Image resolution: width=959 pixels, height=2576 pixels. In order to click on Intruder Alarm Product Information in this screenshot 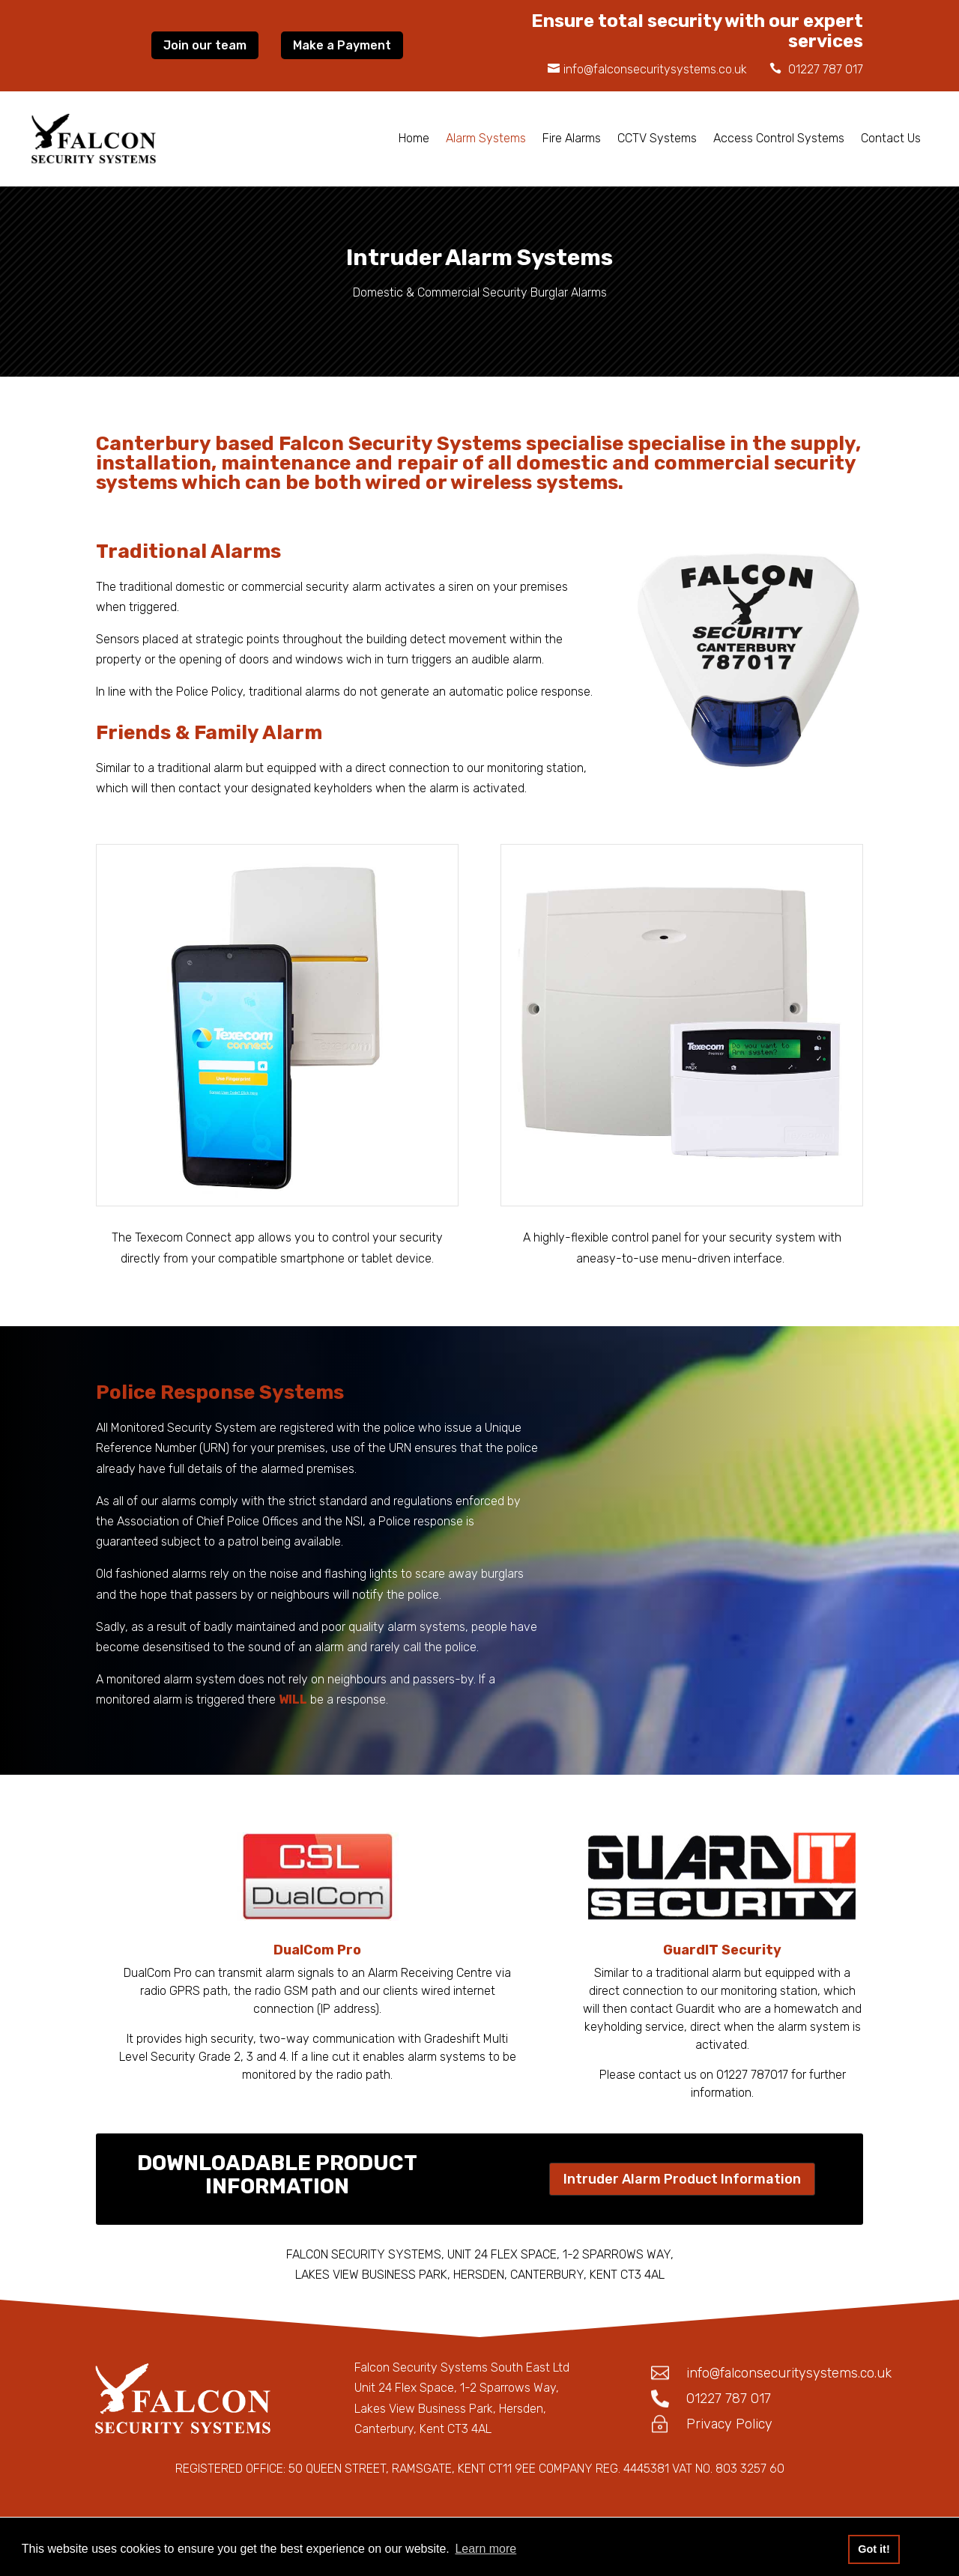, I will do `click(682, 2179)`.